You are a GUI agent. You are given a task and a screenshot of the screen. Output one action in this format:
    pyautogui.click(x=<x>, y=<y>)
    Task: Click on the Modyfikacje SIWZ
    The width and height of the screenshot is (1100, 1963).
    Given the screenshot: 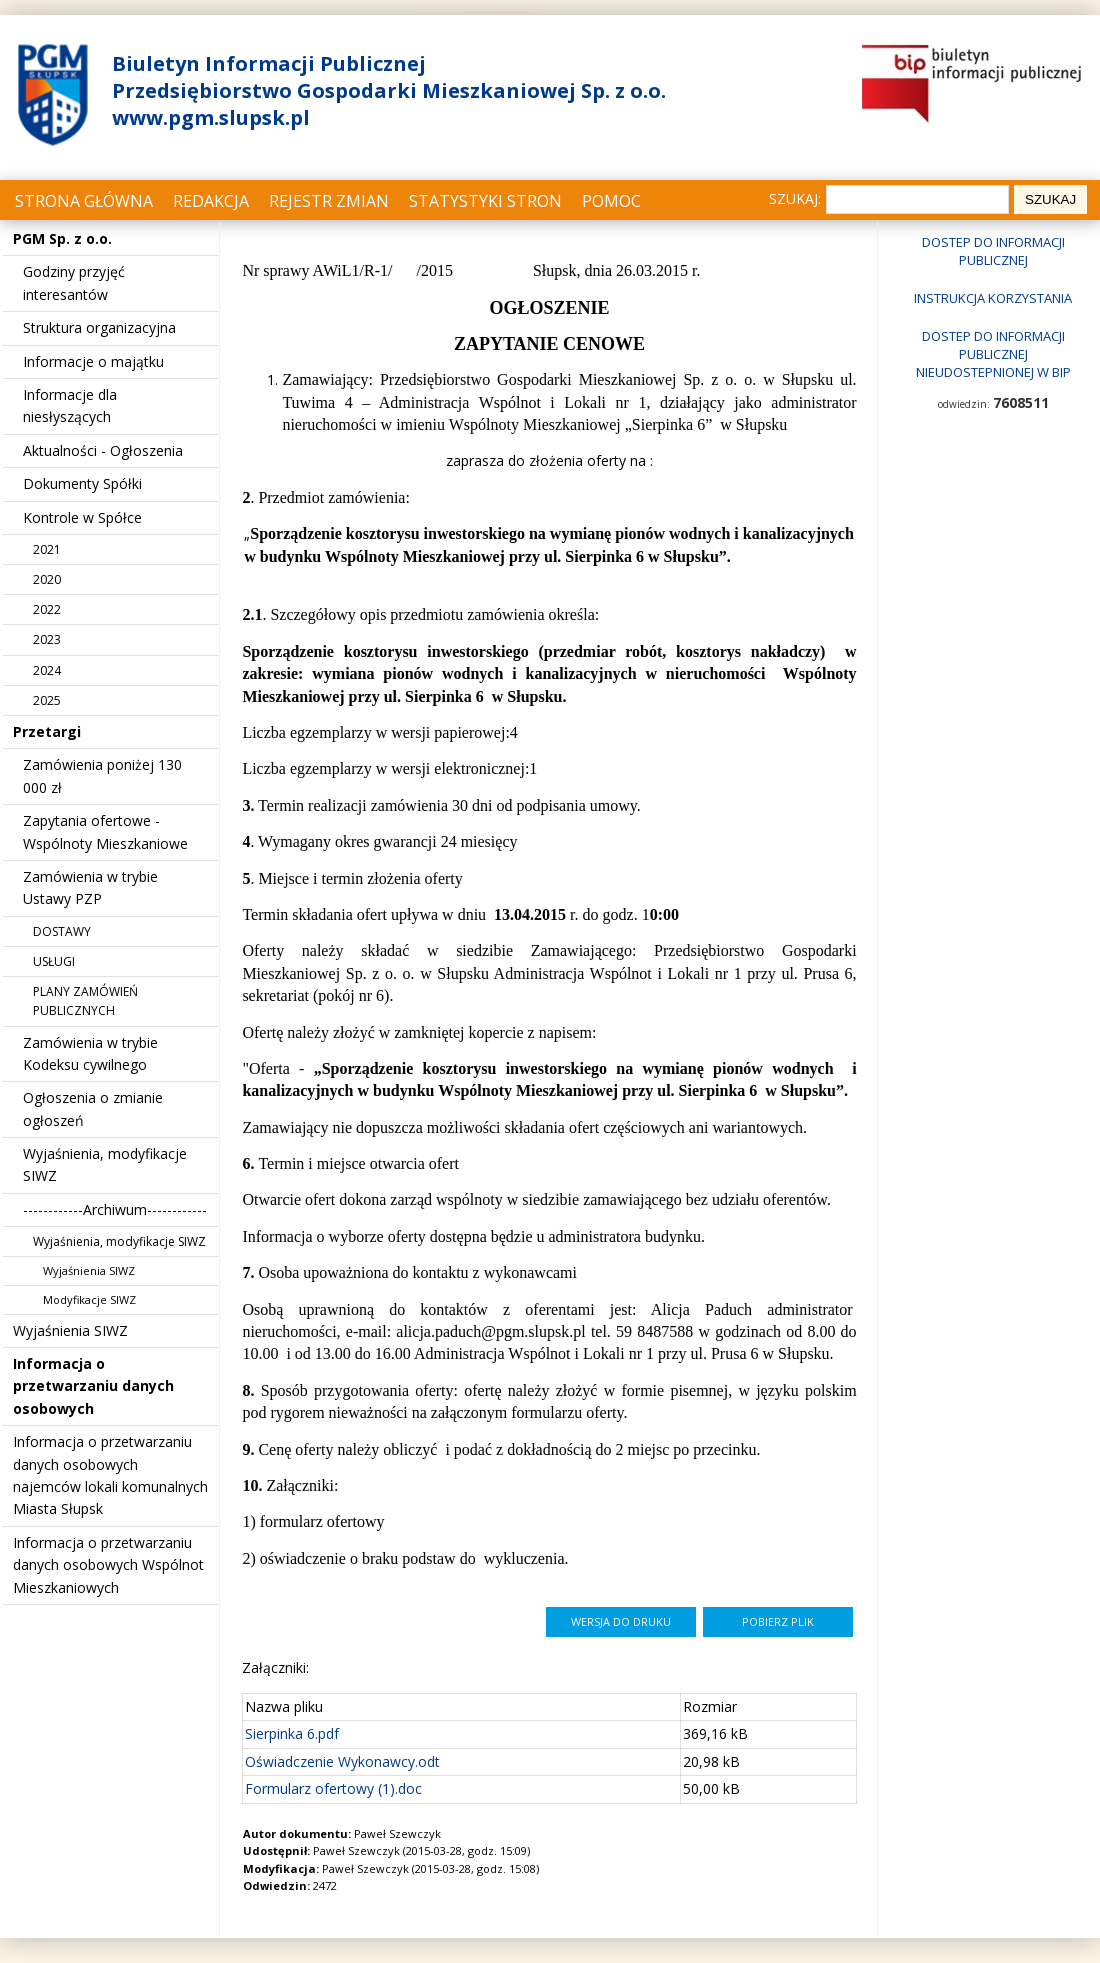 What is the action you would take?
    pyautogui.click(x=89, y=1299)
    